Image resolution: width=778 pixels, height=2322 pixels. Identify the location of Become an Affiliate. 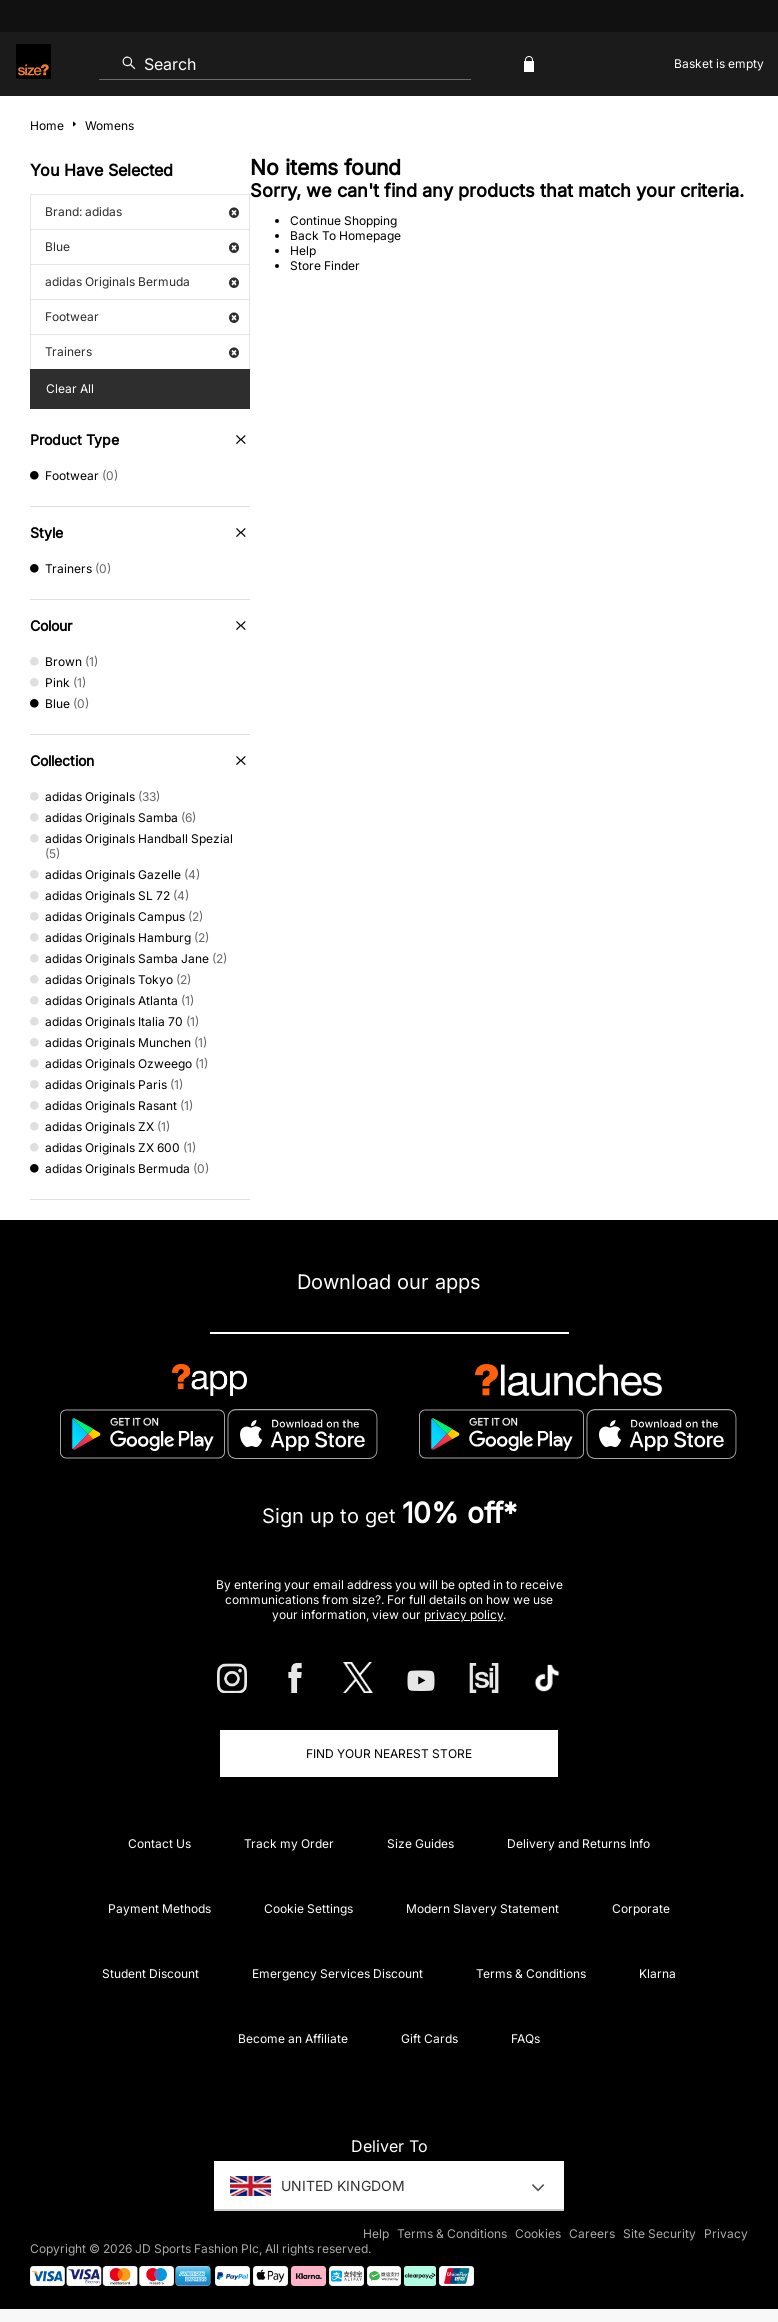
(293, 2038).